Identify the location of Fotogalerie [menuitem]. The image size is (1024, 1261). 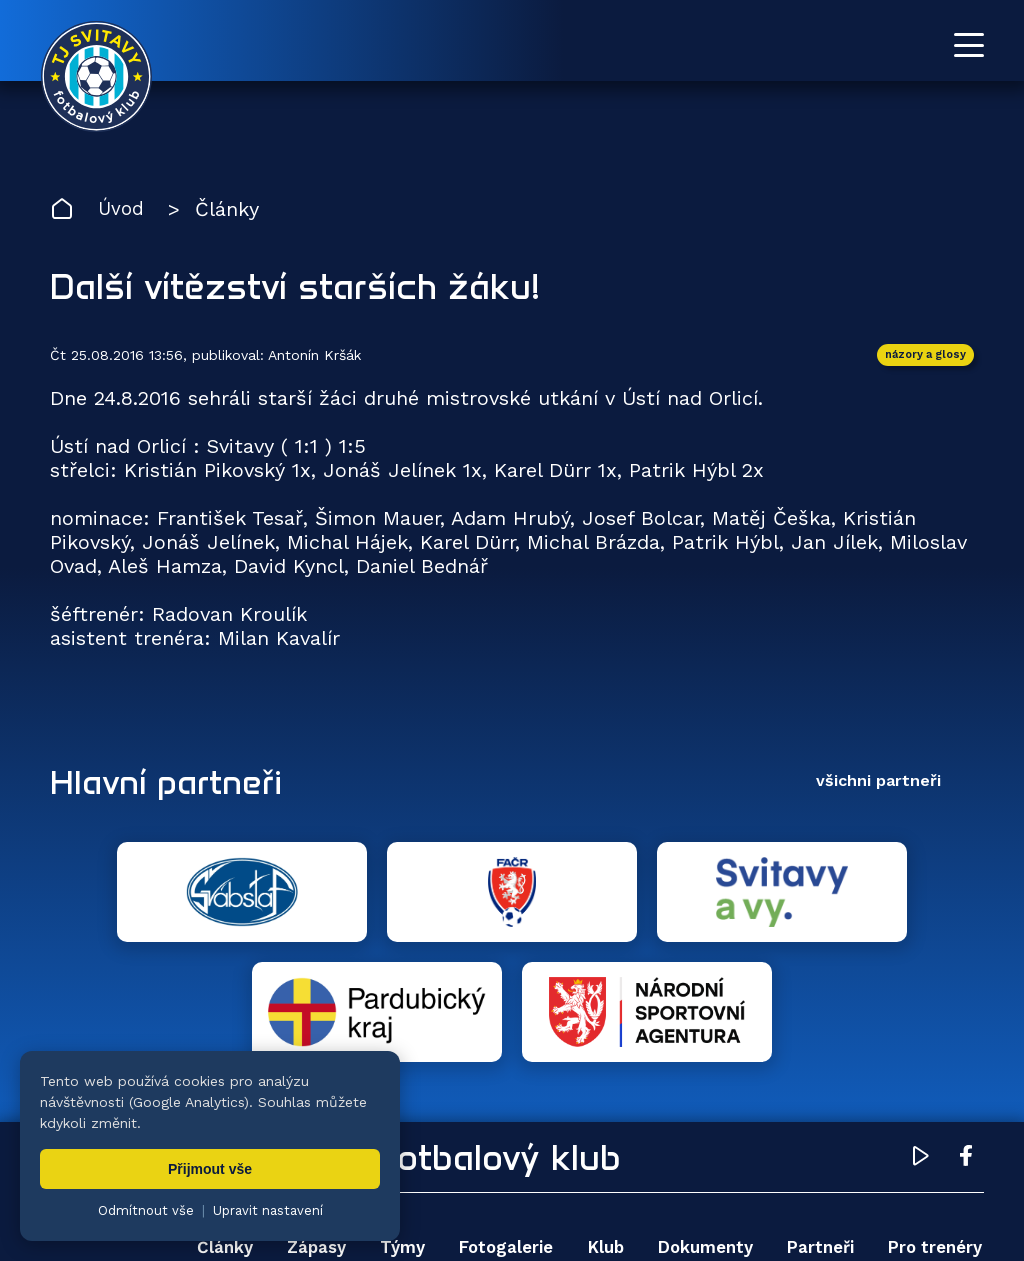
(501, 1130).